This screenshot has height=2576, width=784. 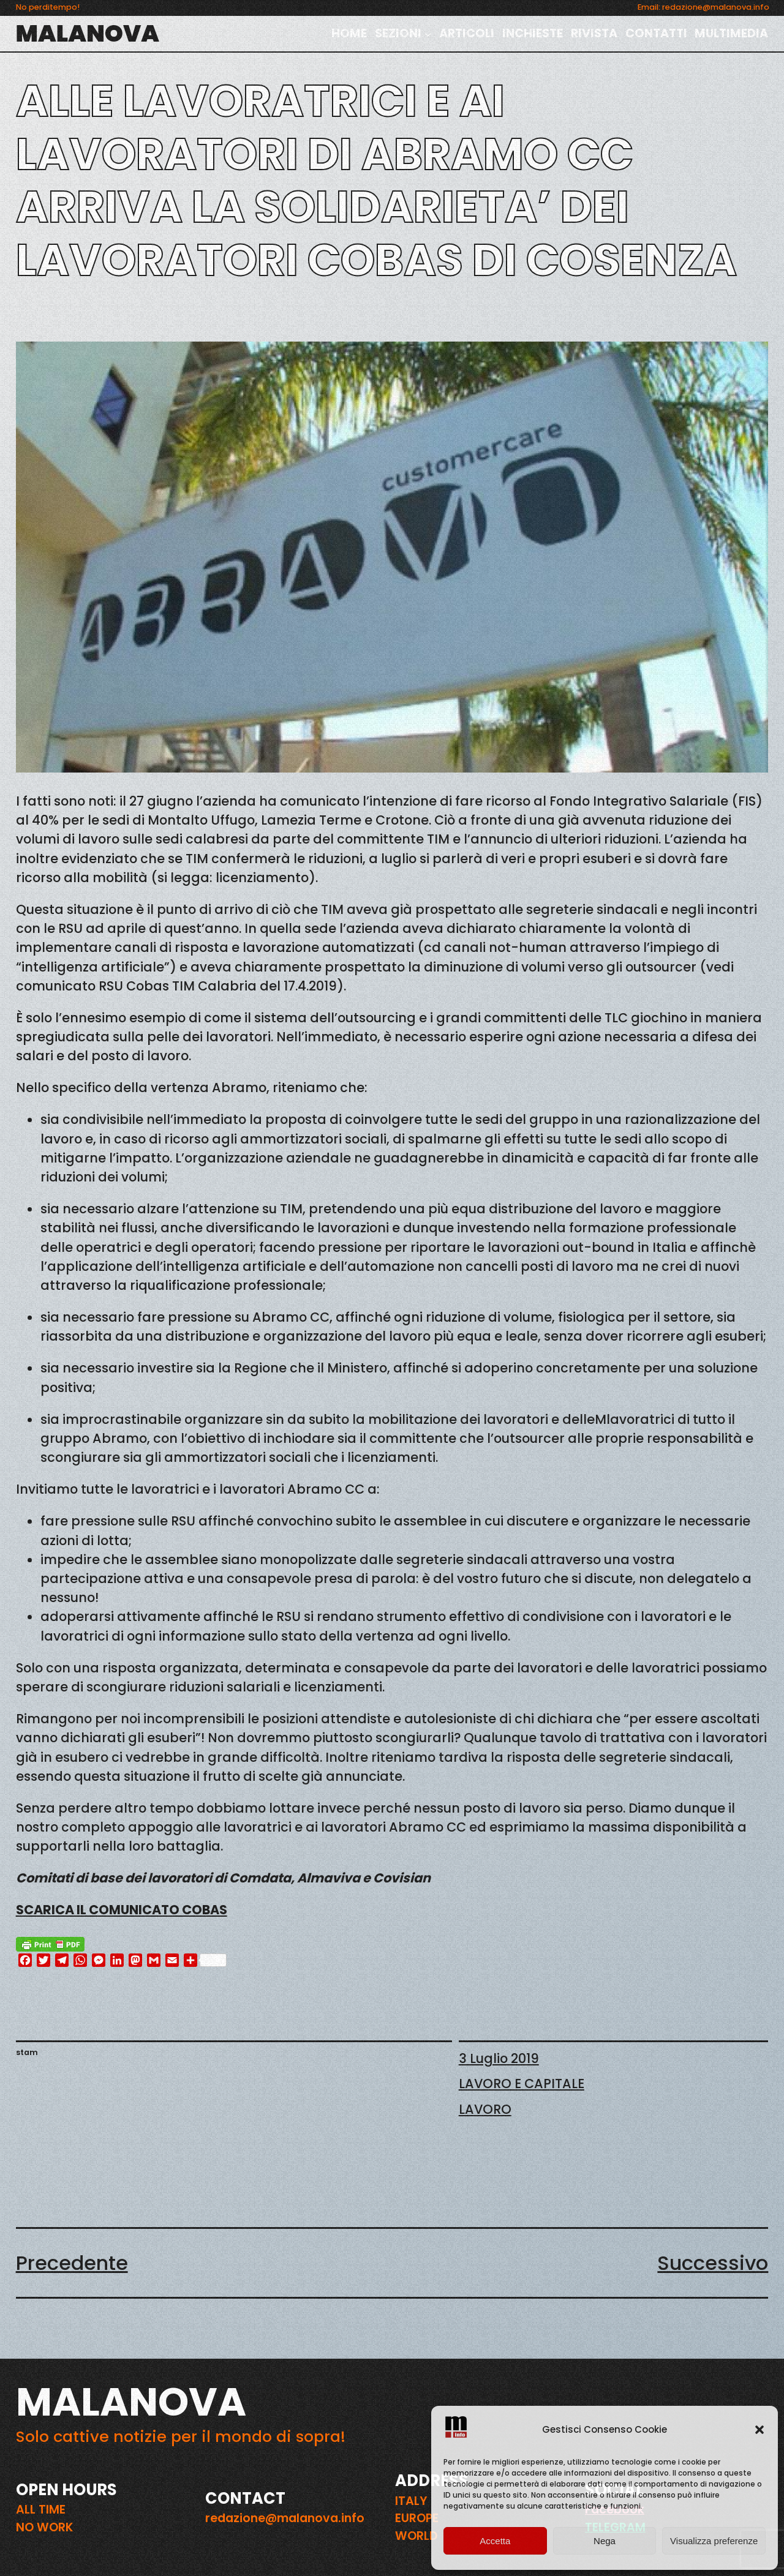 What do you see at coordinates (87, 33) in the screenshot?
I see `MALANOVA` at bounding box center [87, 33].